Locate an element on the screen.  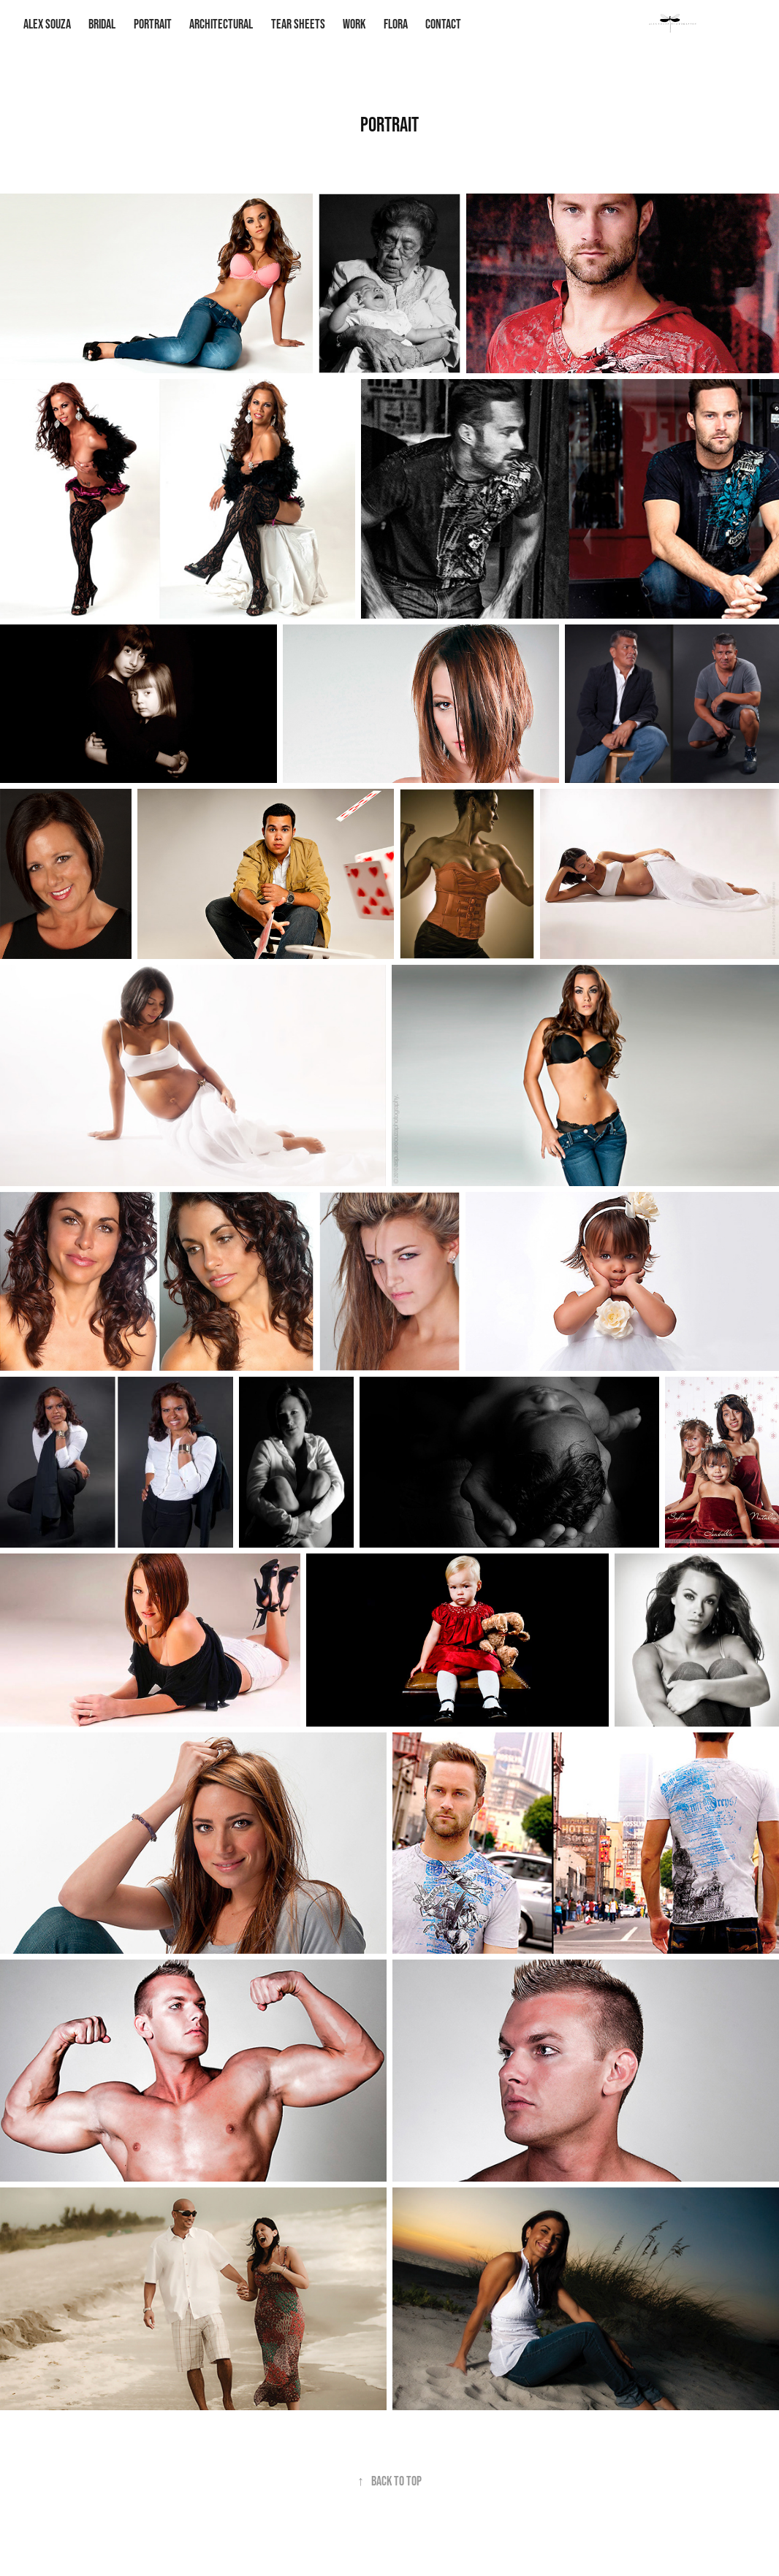
Bridal is located at coordinates (101, 24).